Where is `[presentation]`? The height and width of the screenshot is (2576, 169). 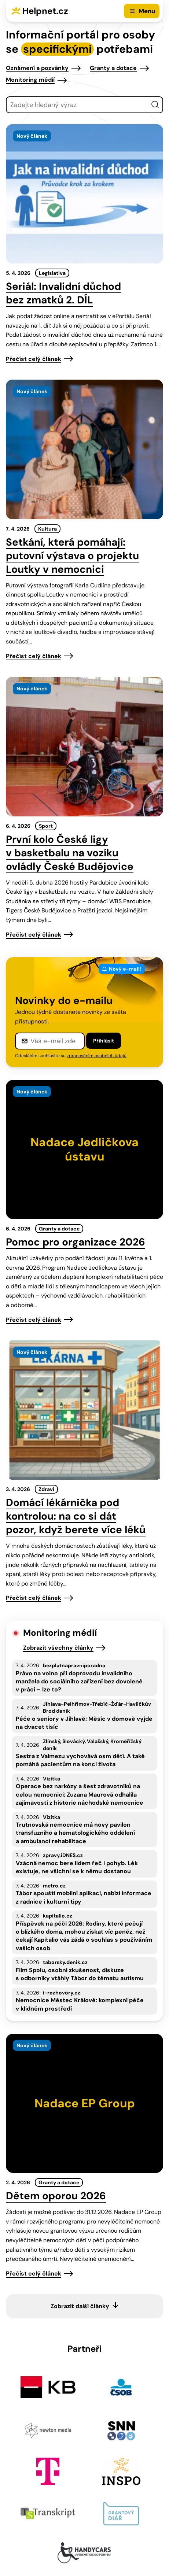 [presentation] is located at coordinates (84, 193).